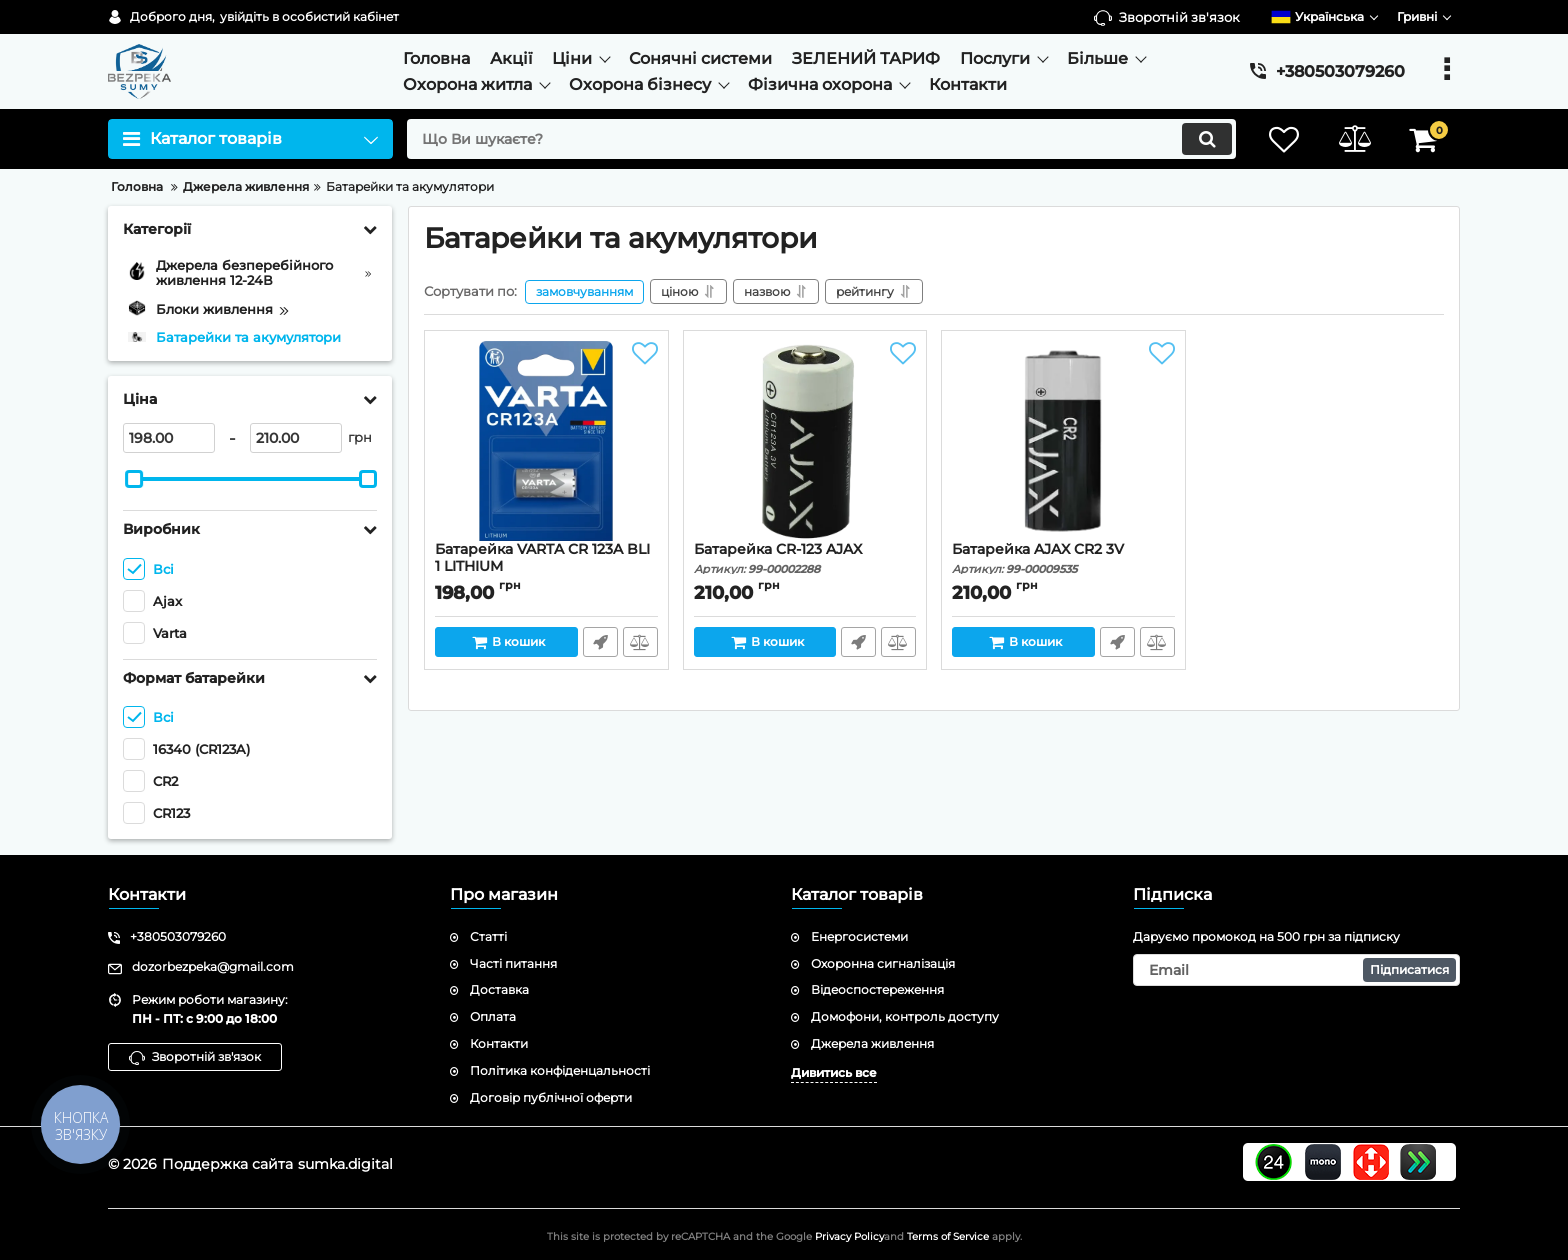 The height and width of the screenshot is (1260, 1568). What do you see at coordinates (1063, 441) in the screenshot?
I see `[Батарейка AJAX CR2 3V]` at bounding box center [1063, 441].